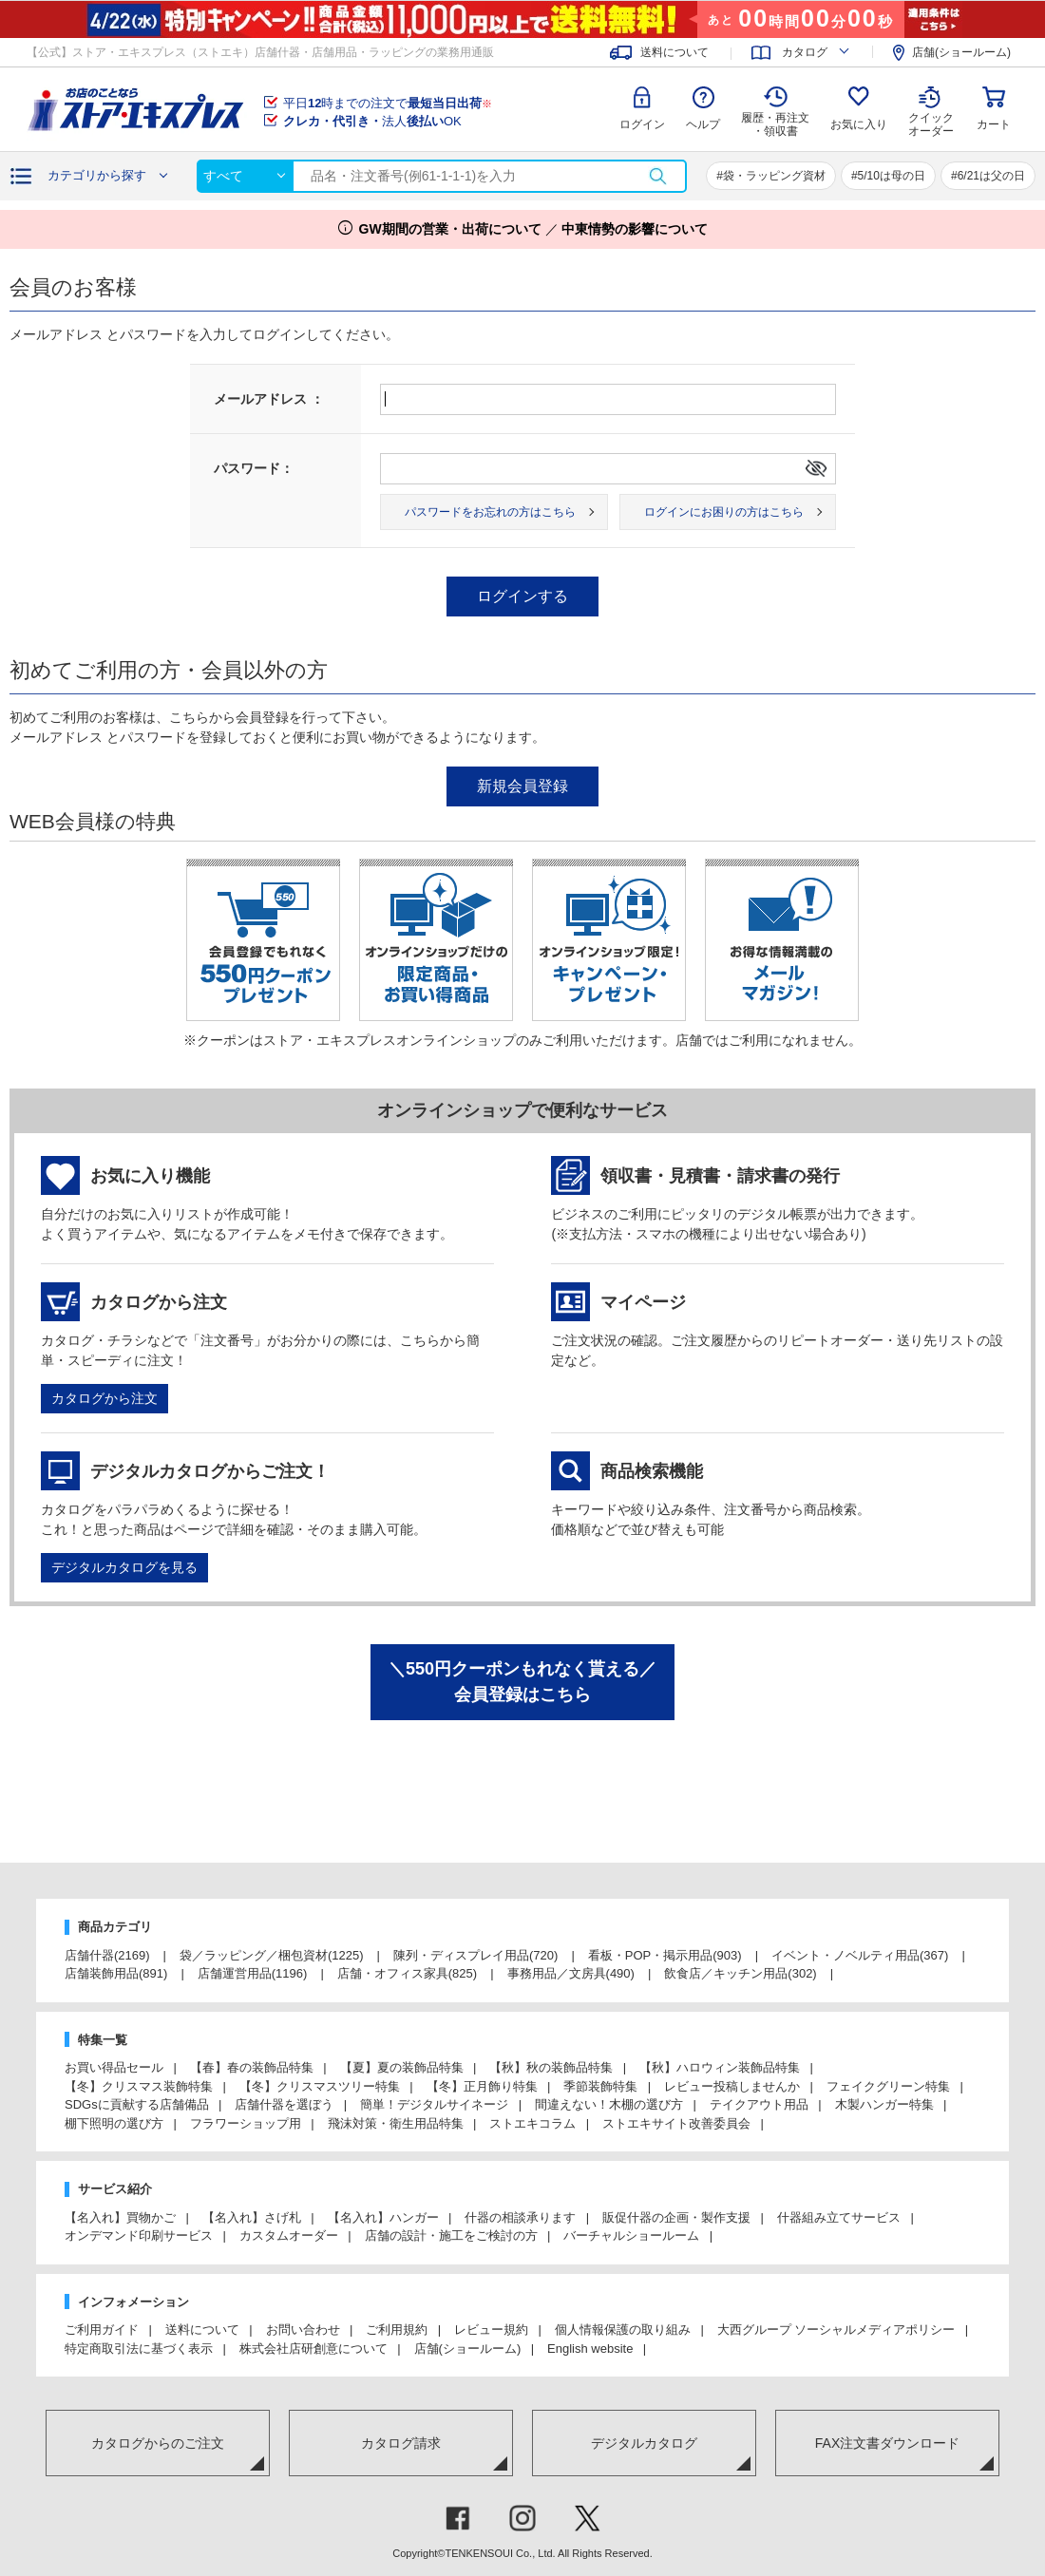 The width and height of the screenshot is (1045, 2576). I want to click on English website, so click(590, 2348).